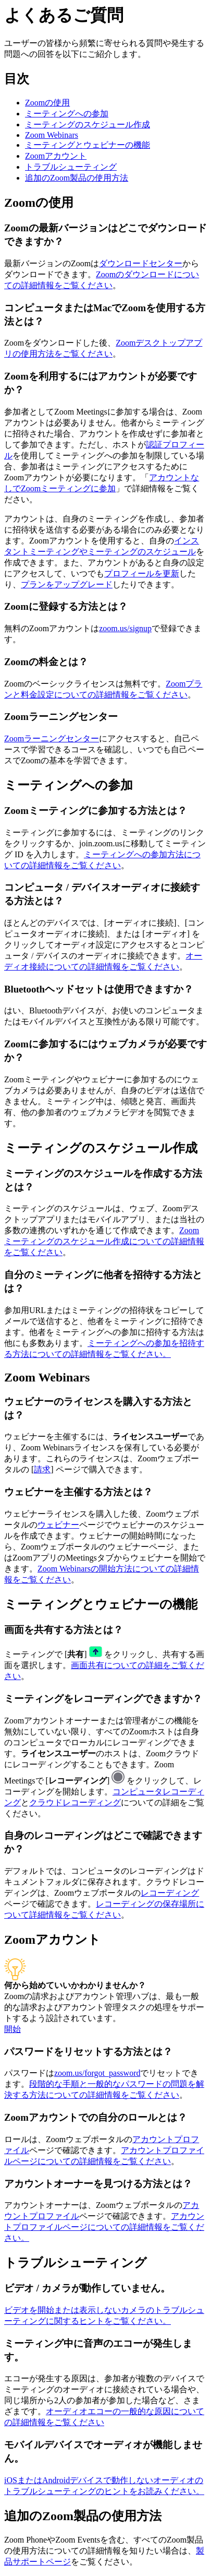 Image resolution: width=211 pixels, height=2576 pixels. I want to click on zoom.us/forgot_password, so click(97, 2073).